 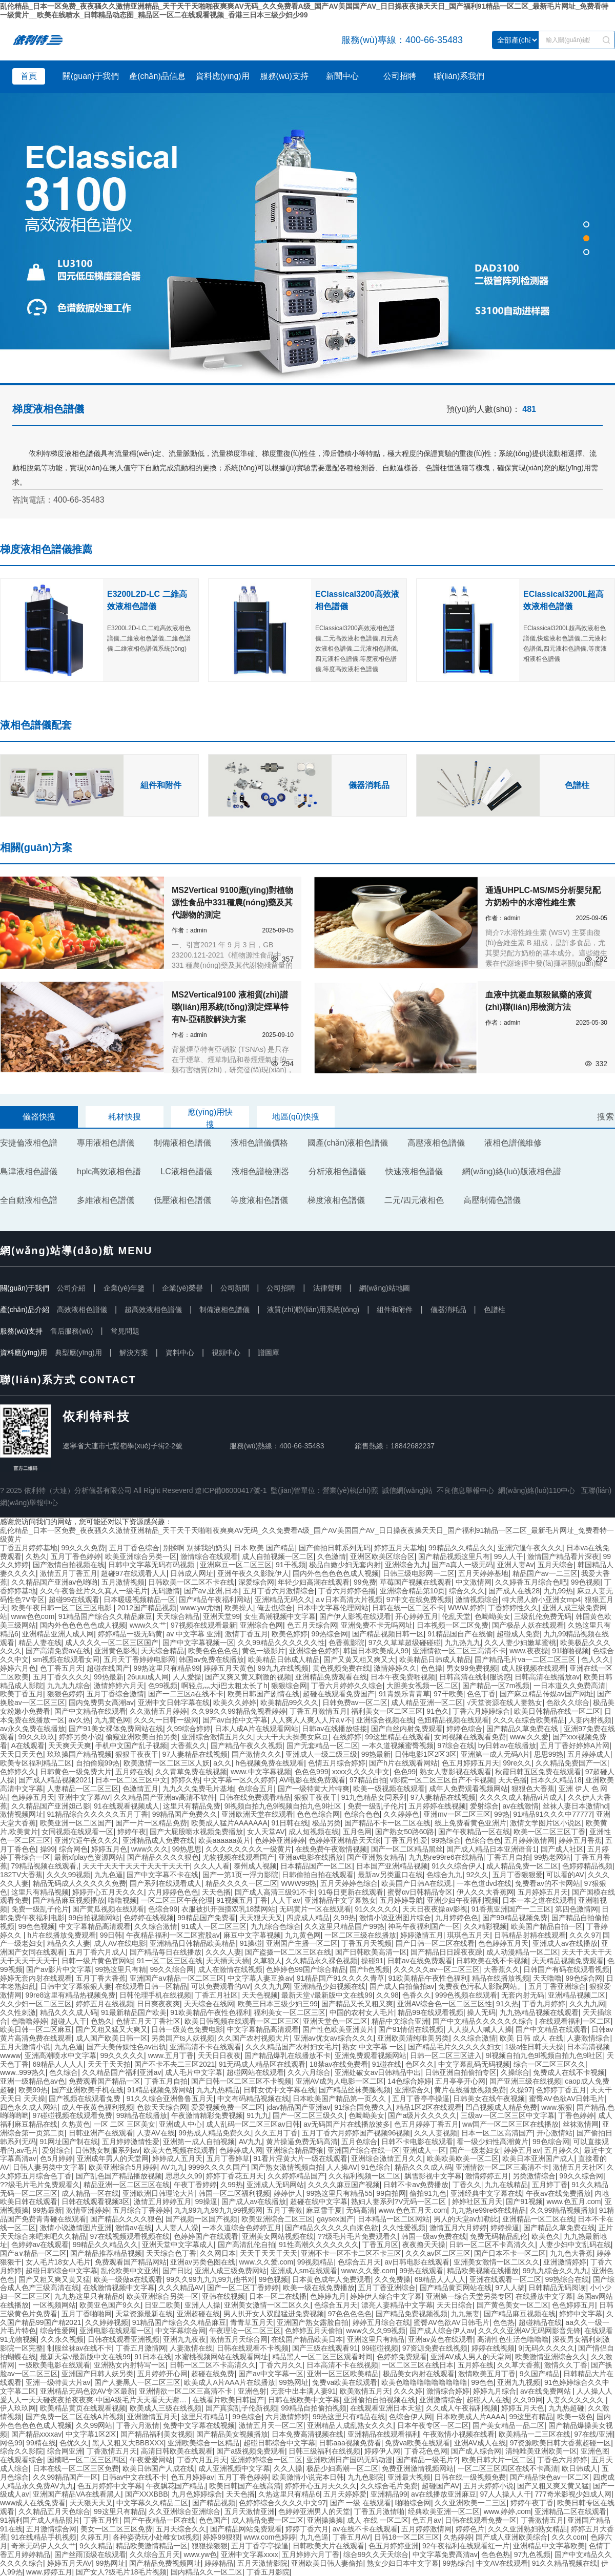 What do you see at coordinates (255, 1797) in the screenshot?
I see `日韩在线免费观看精品` at bounding box center [255, 1797].